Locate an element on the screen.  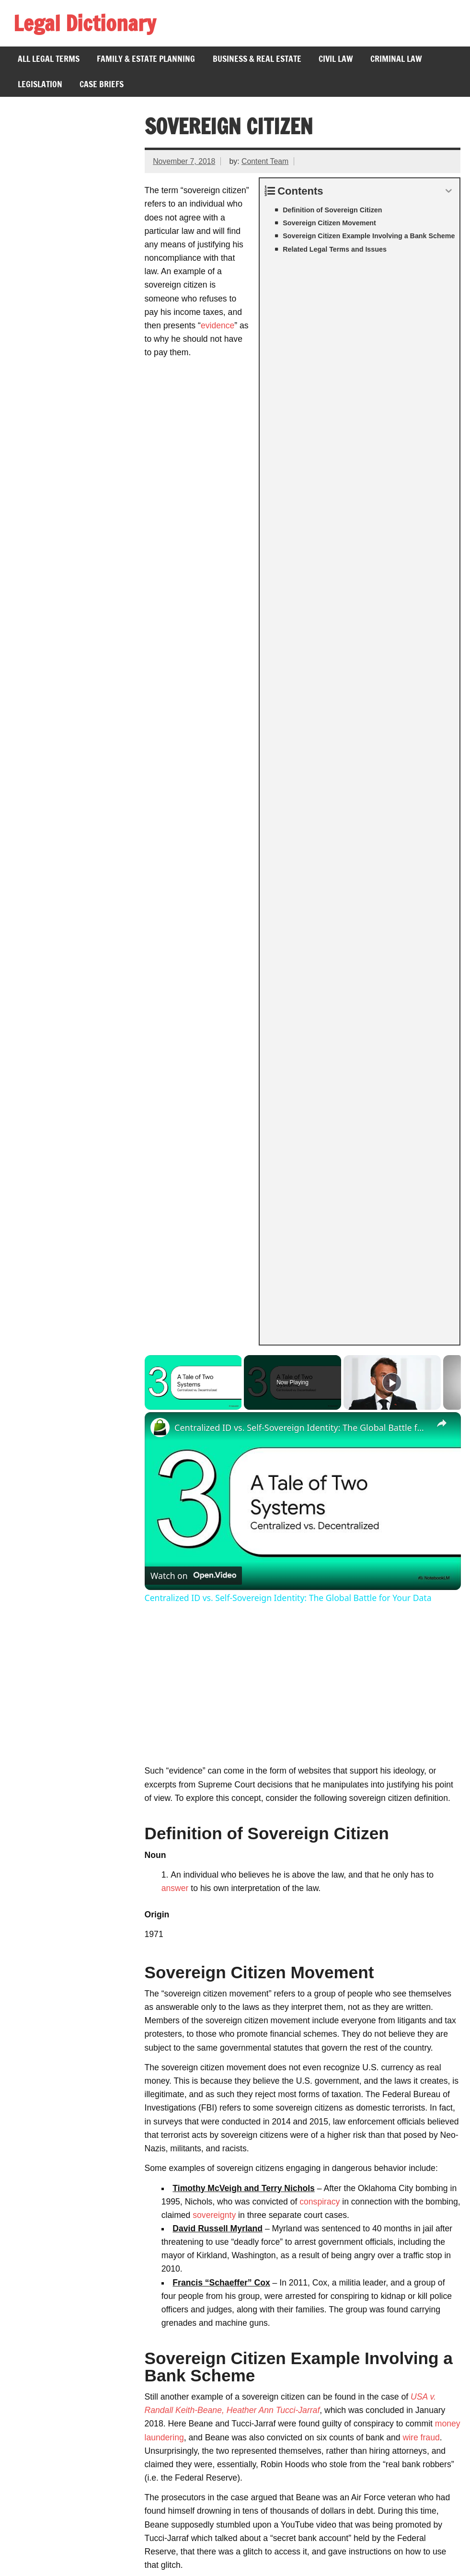
Content Team is located at coordinates (264, 161).